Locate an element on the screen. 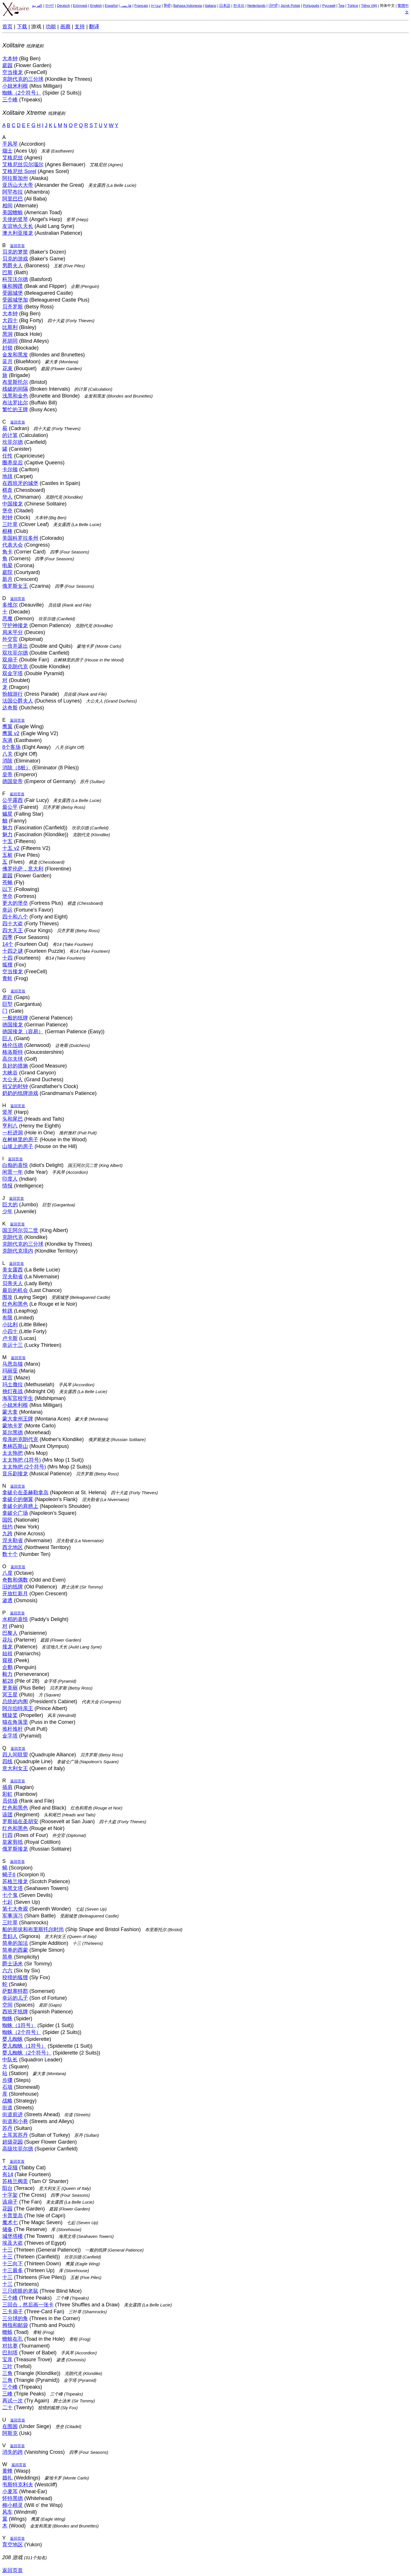 The width and height of the screenshot is (411, 2576). 竖琴 is located at coordinates (7, 1112).